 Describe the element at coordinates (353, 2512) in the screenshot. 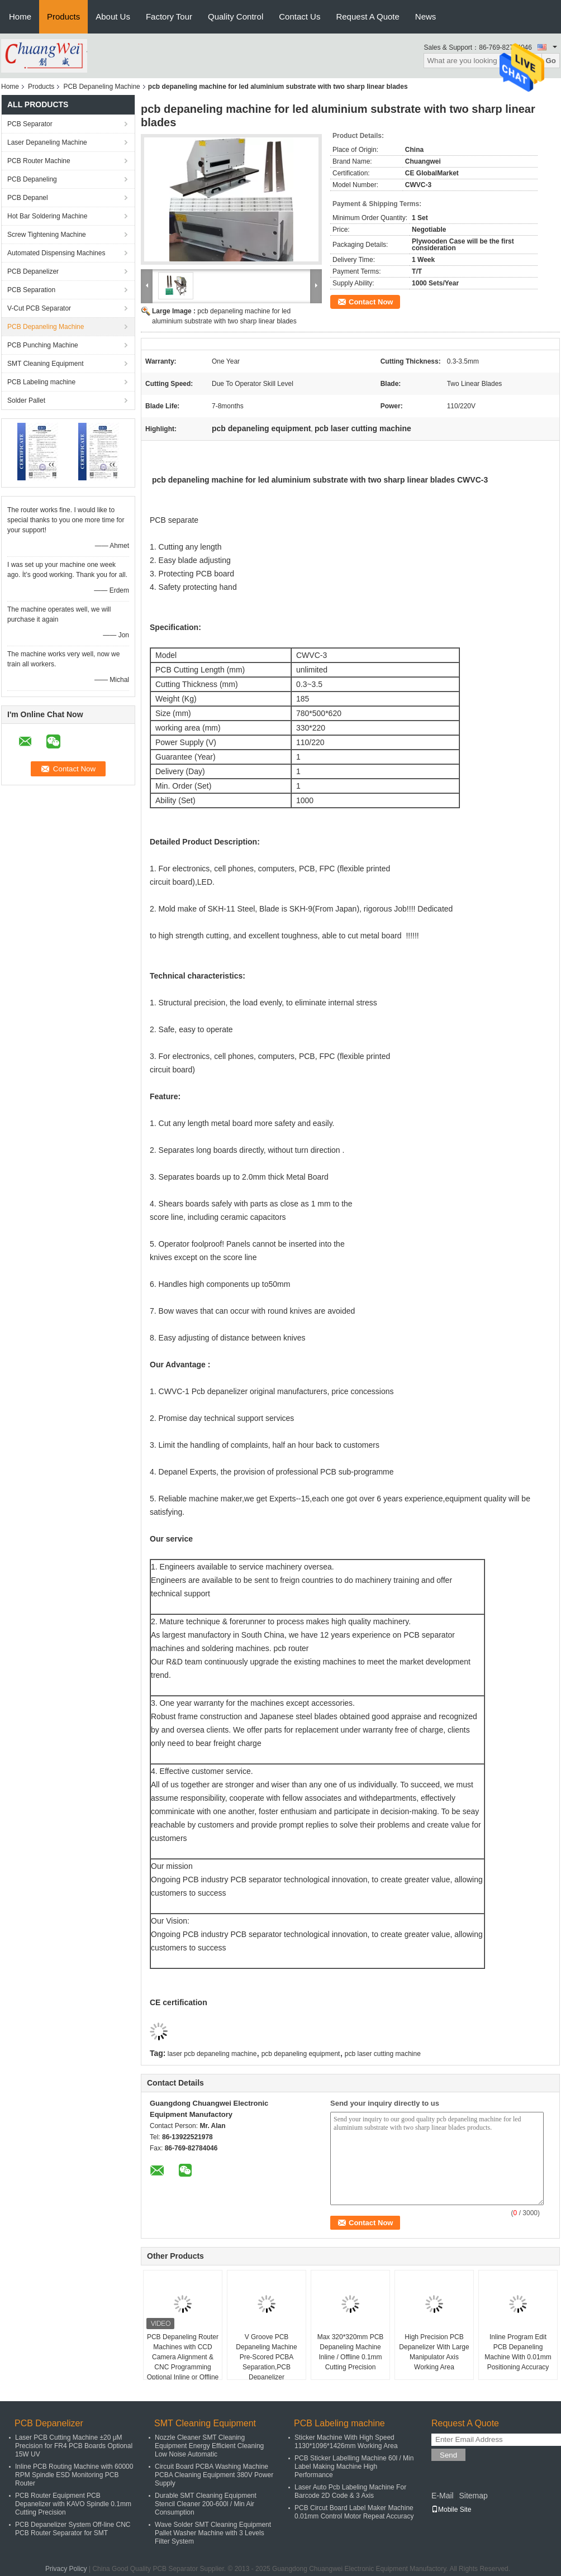

I see `PCB Circut Board Label Maker Machine 0.01mm Control Motor Repeat Accuracy` at that location.